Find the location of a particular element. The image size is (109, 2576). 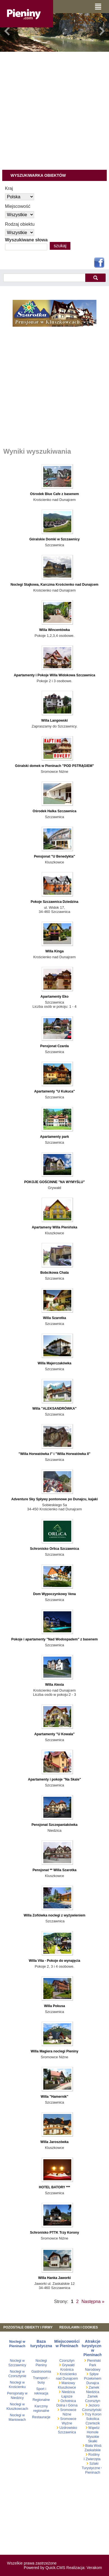

Pokoje i apartamenty "Nad Wodospadem" z basenem is located at coordinates (54, 1639).